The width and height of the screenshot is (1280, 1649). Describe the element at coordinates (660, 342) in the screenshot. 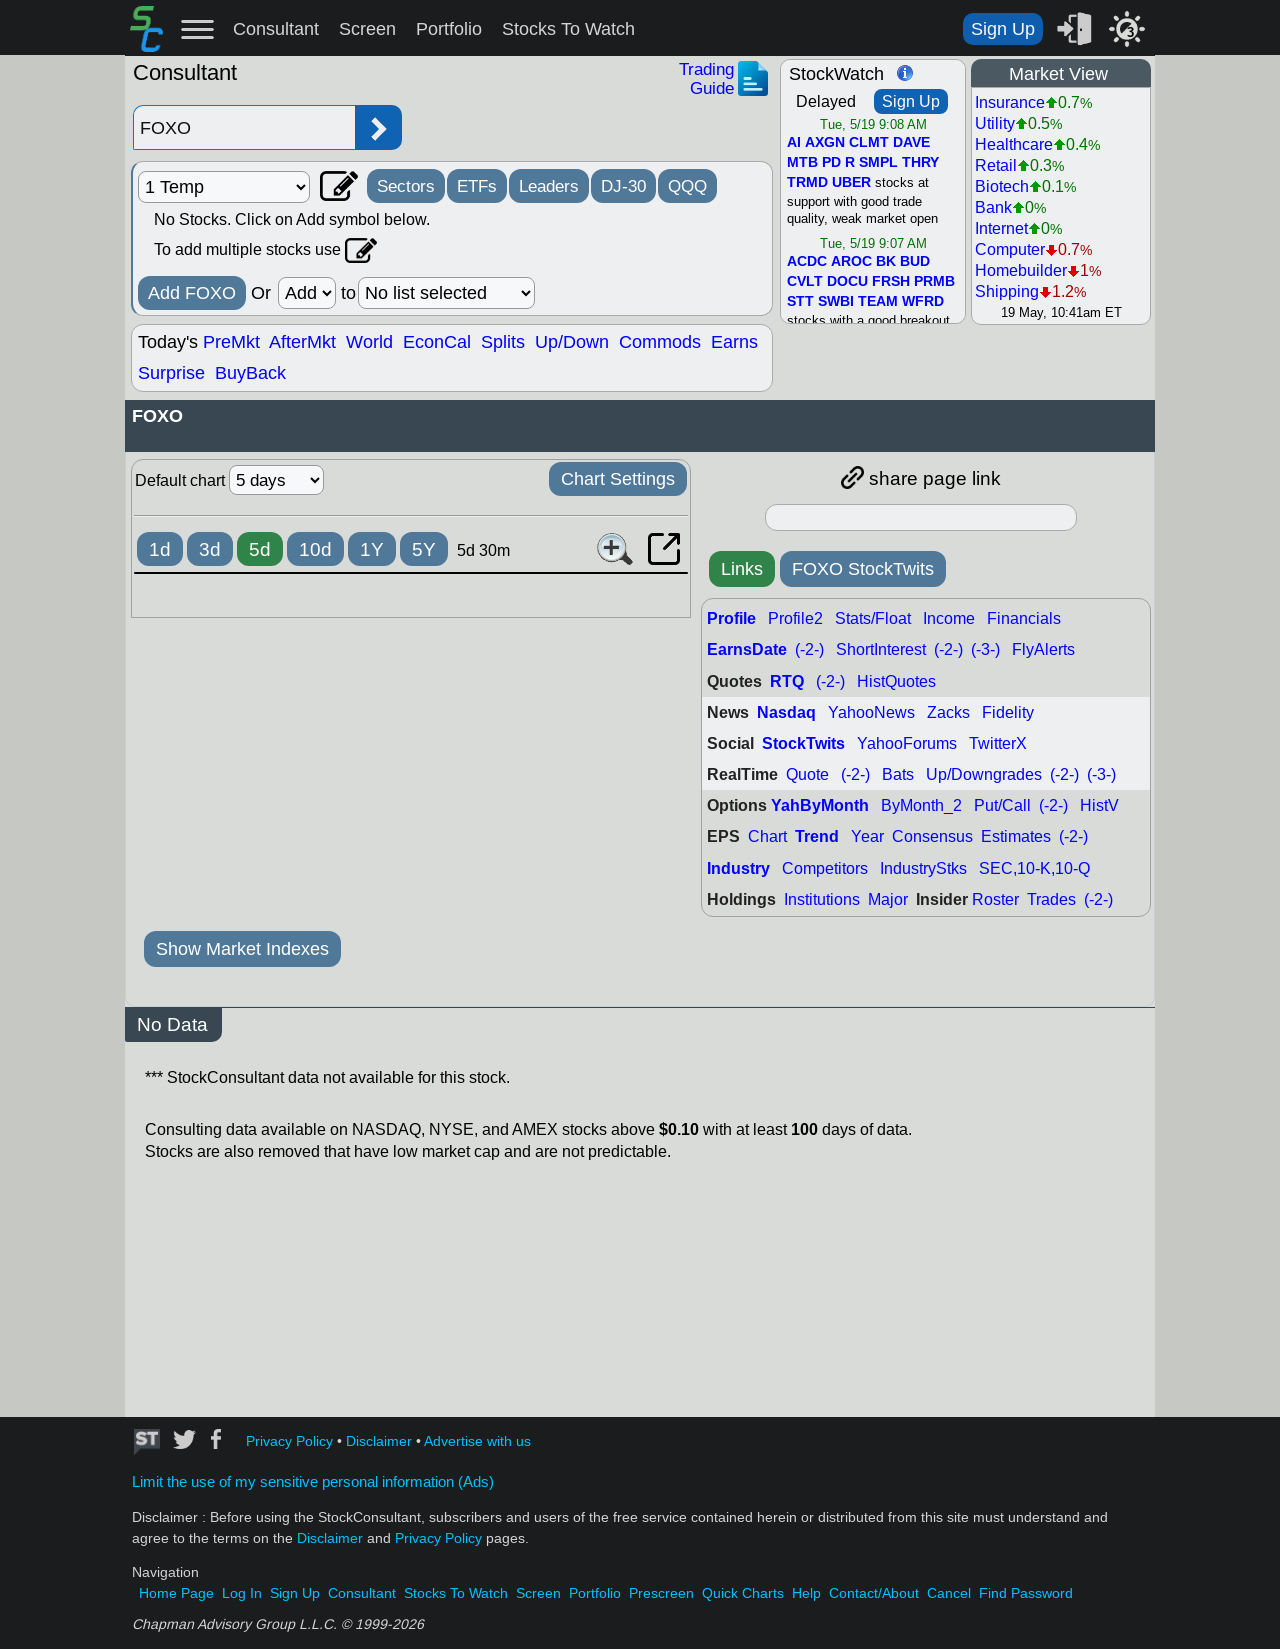

I see `Commods` at that location.